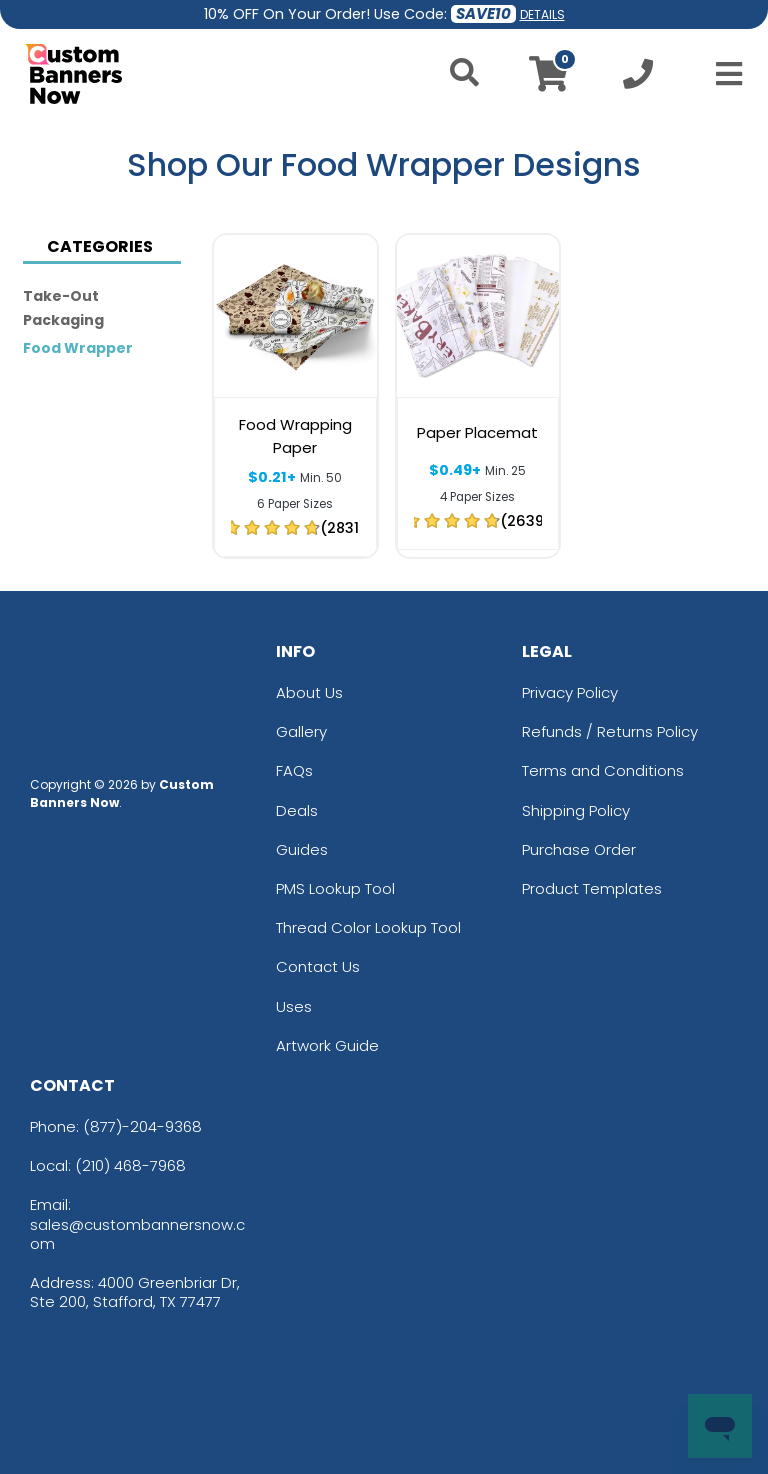 The height and width of the screenshot is (1474, 768). I want to click on Refunds / Returns Policy, so click(610, 731).